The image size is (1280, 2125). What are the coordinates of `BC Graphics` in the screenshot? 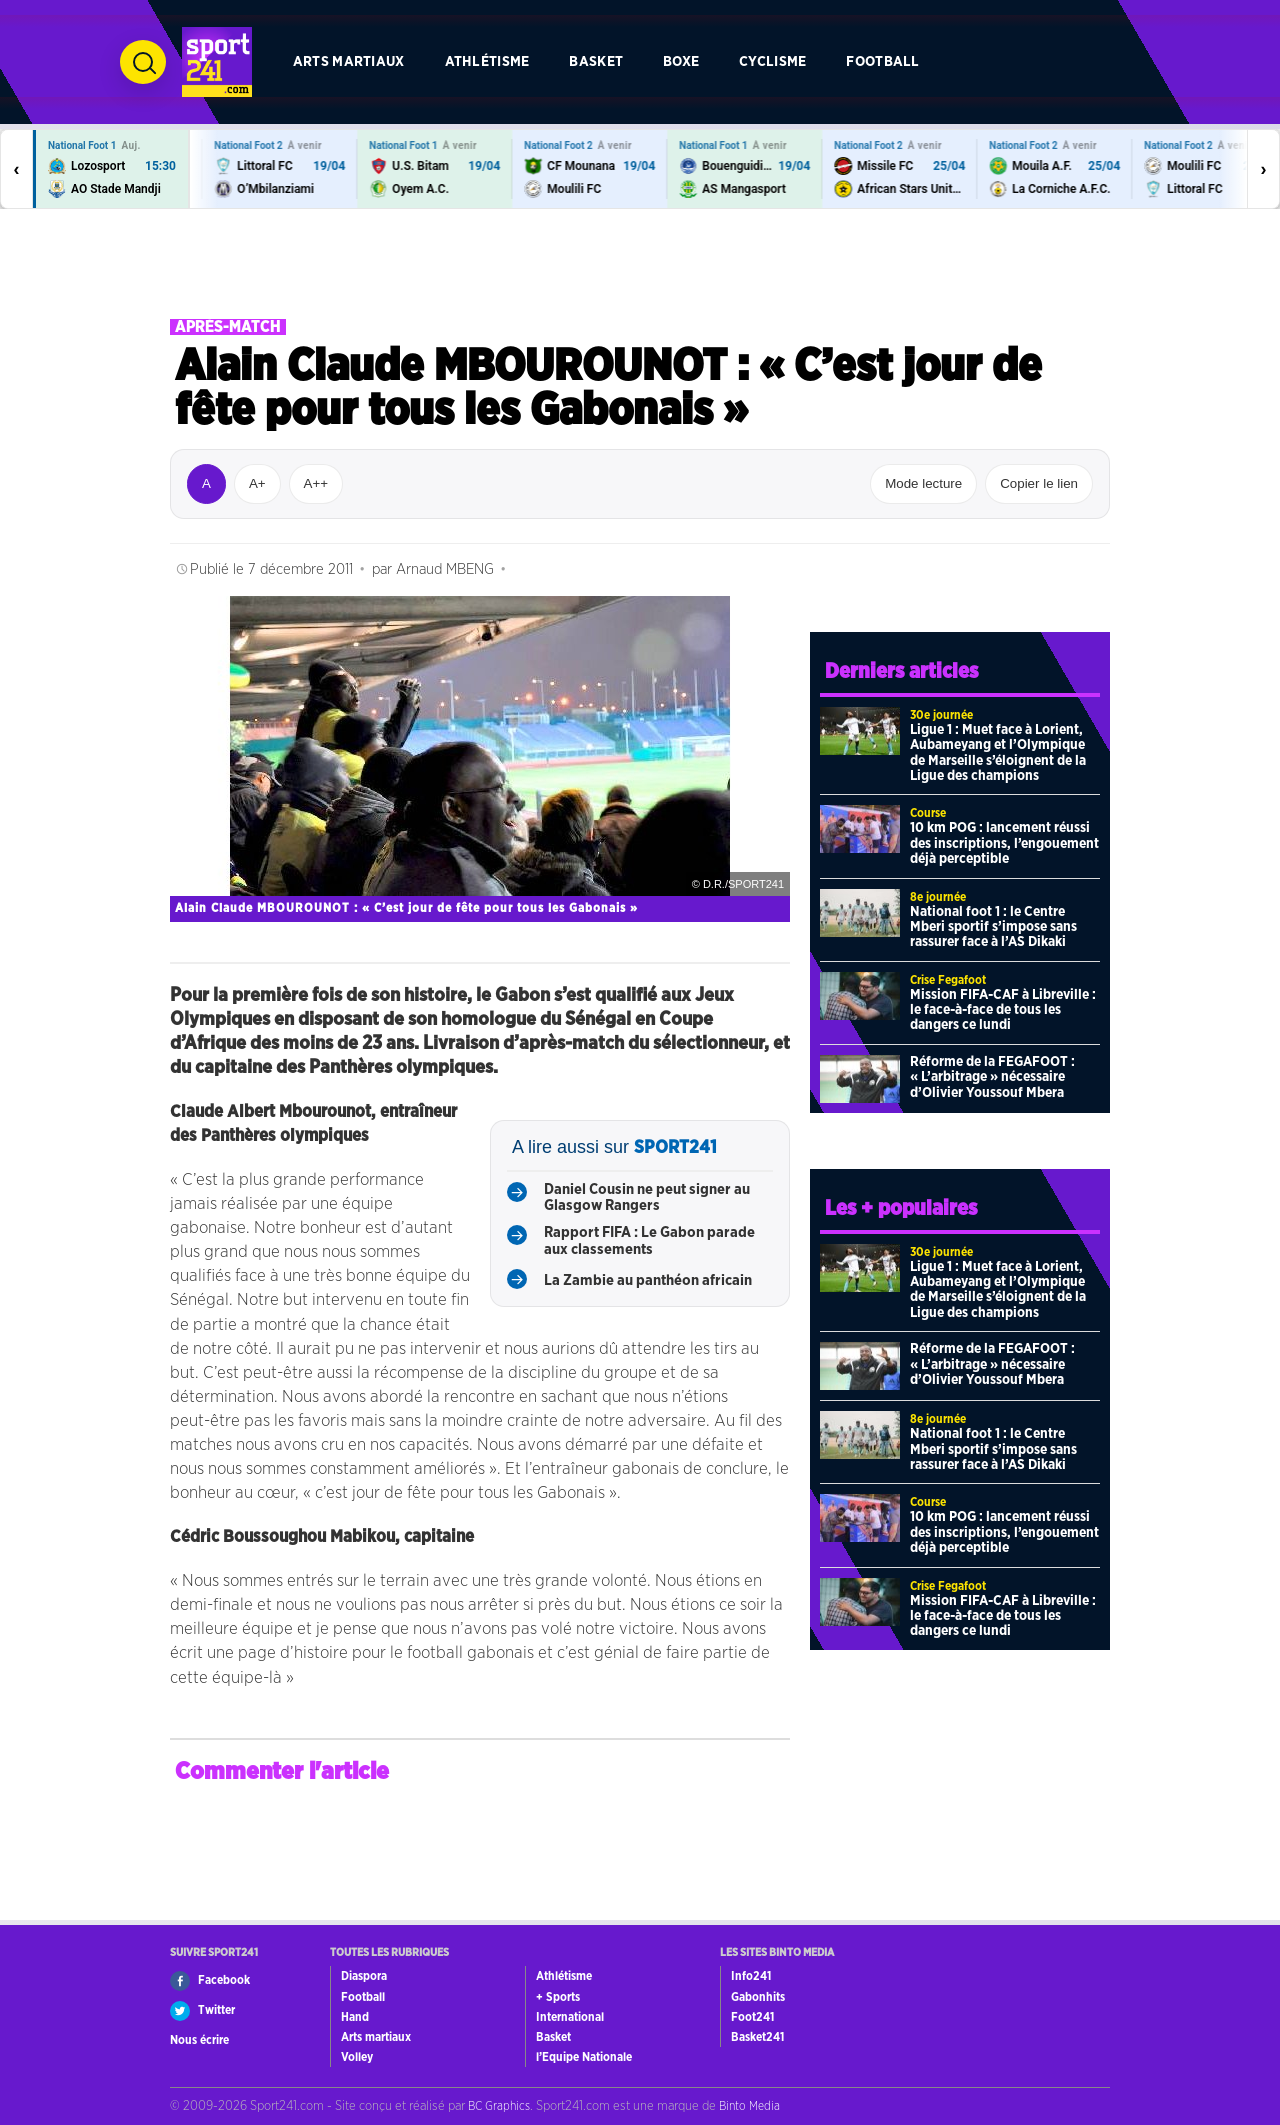 It's located at (499, 2106).